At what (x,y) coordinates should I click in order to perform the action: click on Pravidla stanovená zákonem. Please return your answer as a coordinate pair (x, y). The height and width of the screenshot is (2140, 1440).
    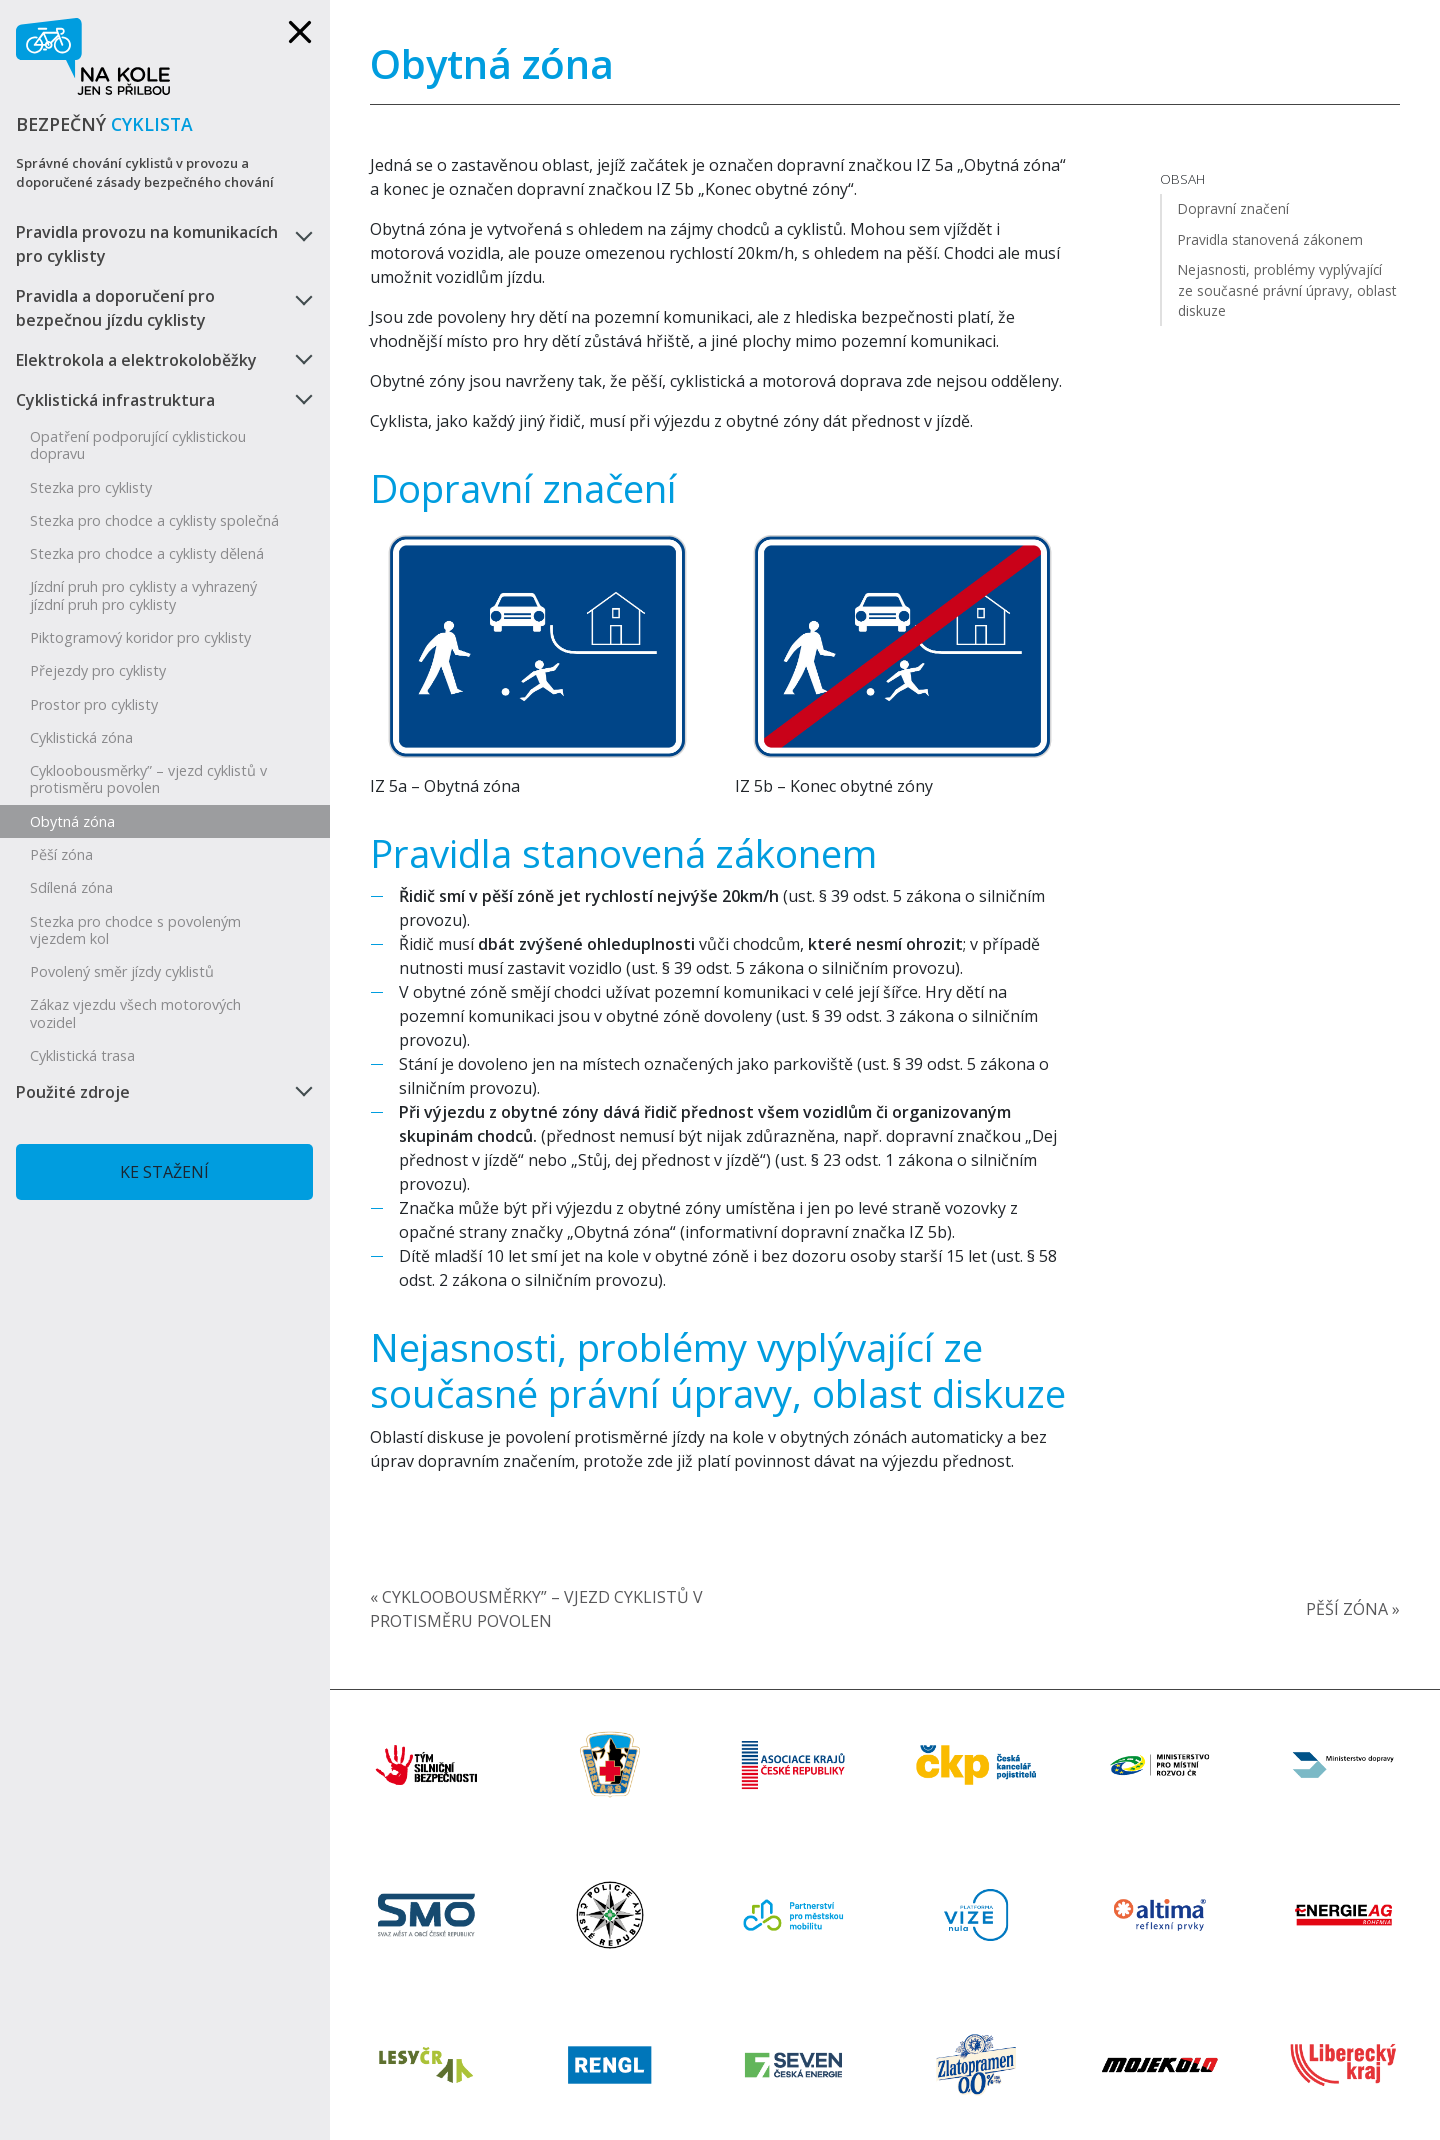
    Looking at the image, I should click on (623, 853).